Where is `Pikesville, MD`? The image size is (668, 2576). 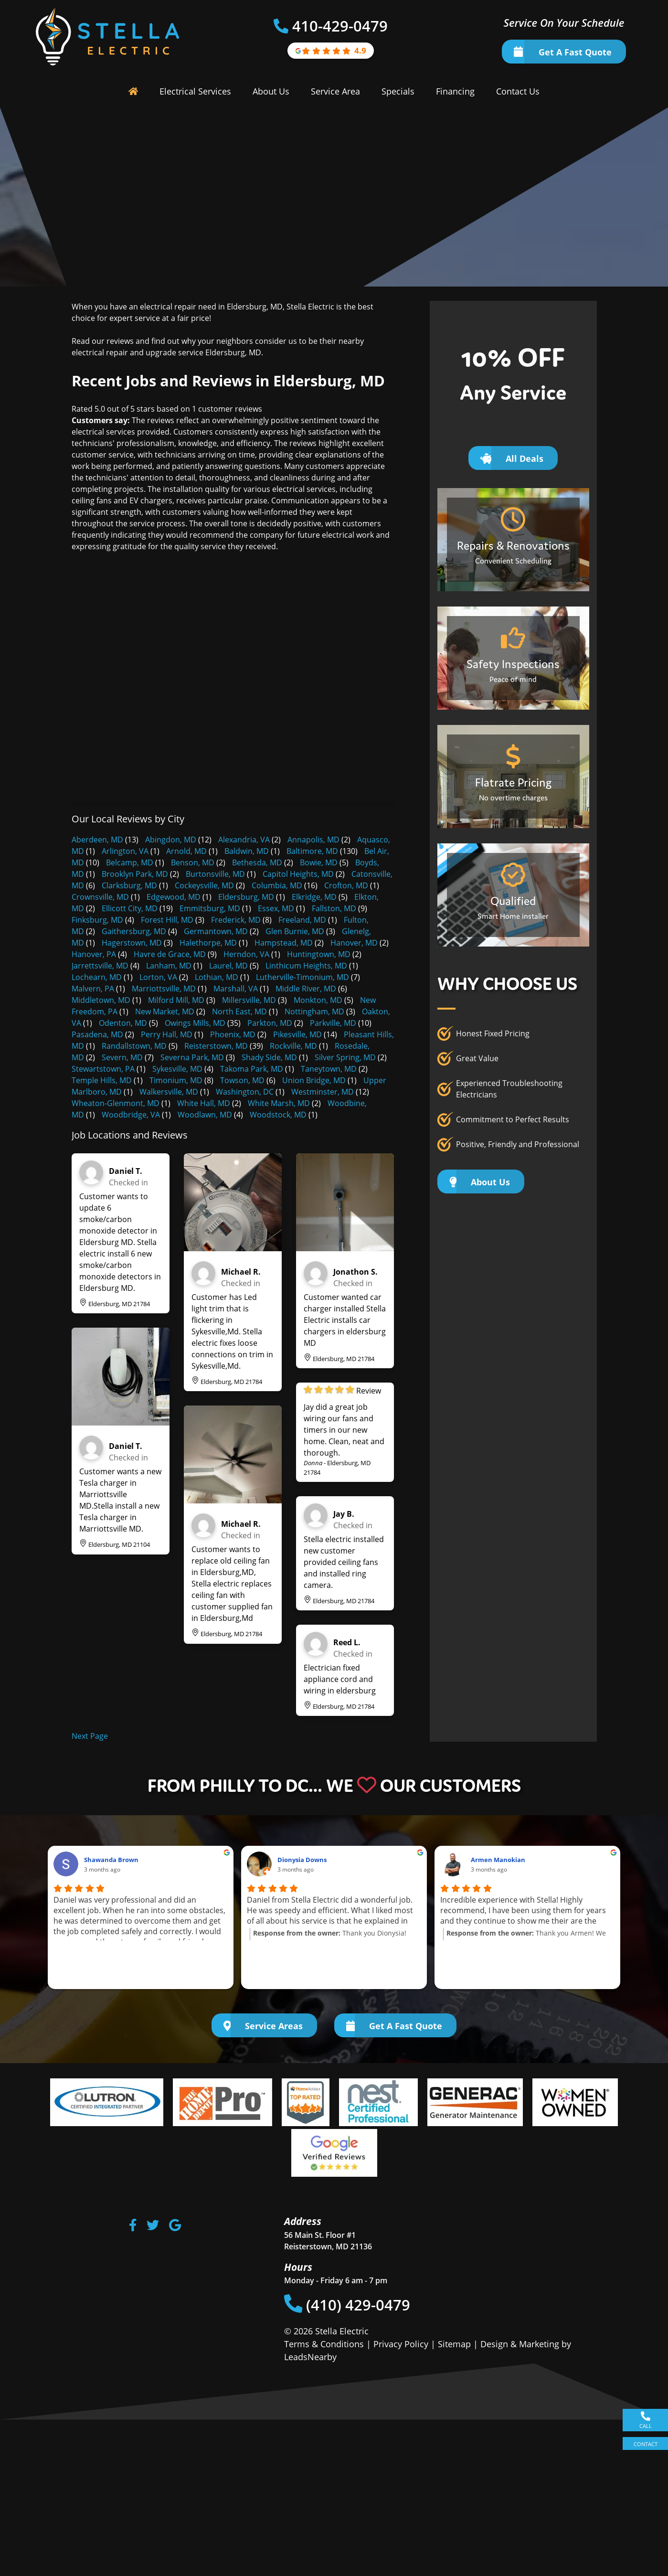 Pikesville, MD is located at coordinates (297, 1034).